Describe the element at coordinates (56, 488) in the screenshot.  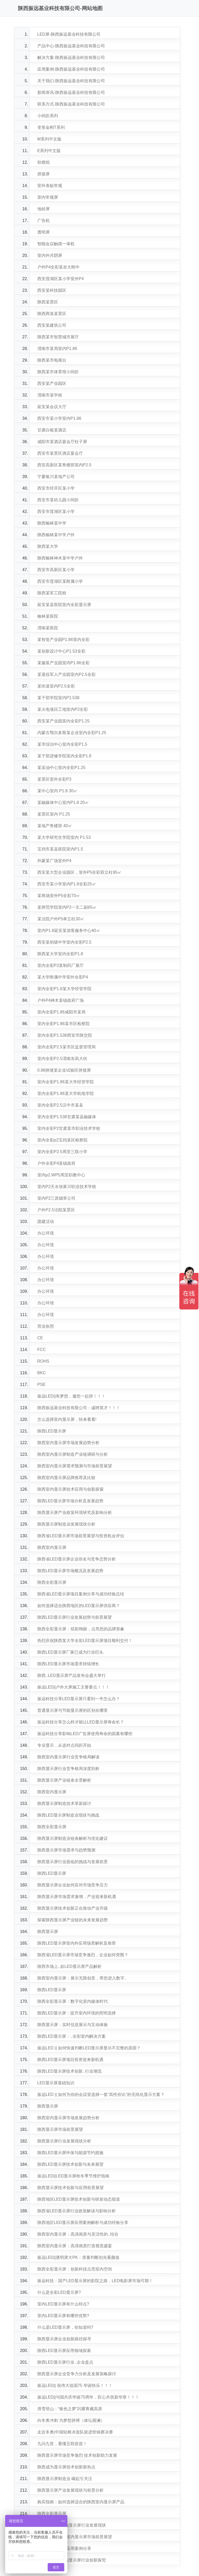
I see `西安市经开区某小学` at that location.